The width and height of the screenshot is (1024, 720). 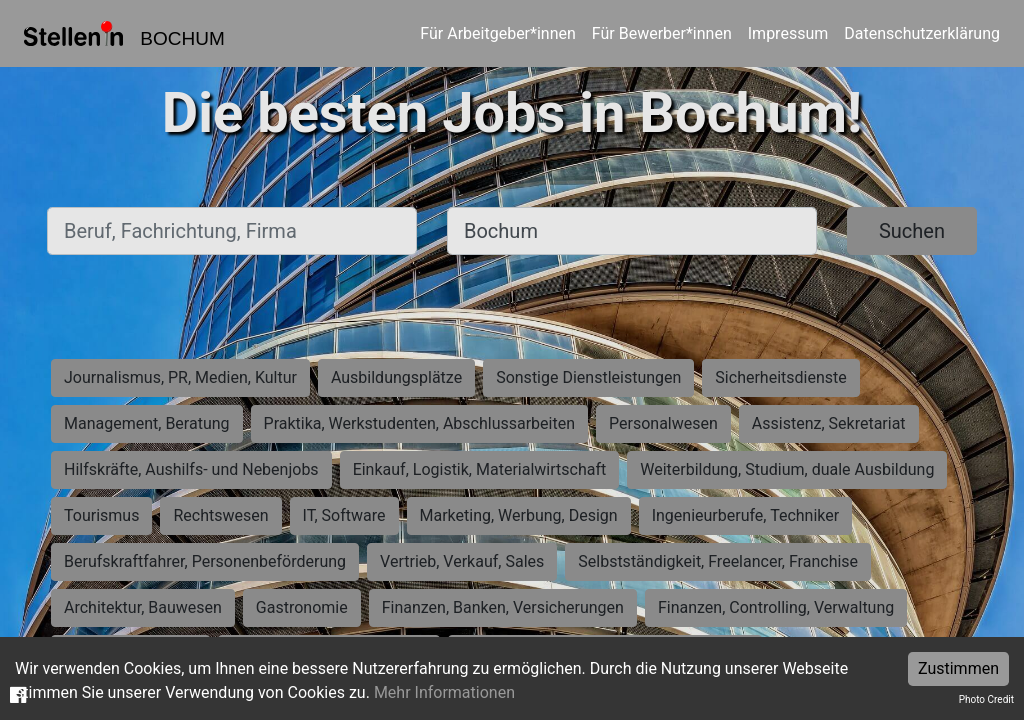 I want to click on Datenschutzerklärung, so click(x=922, y=33).